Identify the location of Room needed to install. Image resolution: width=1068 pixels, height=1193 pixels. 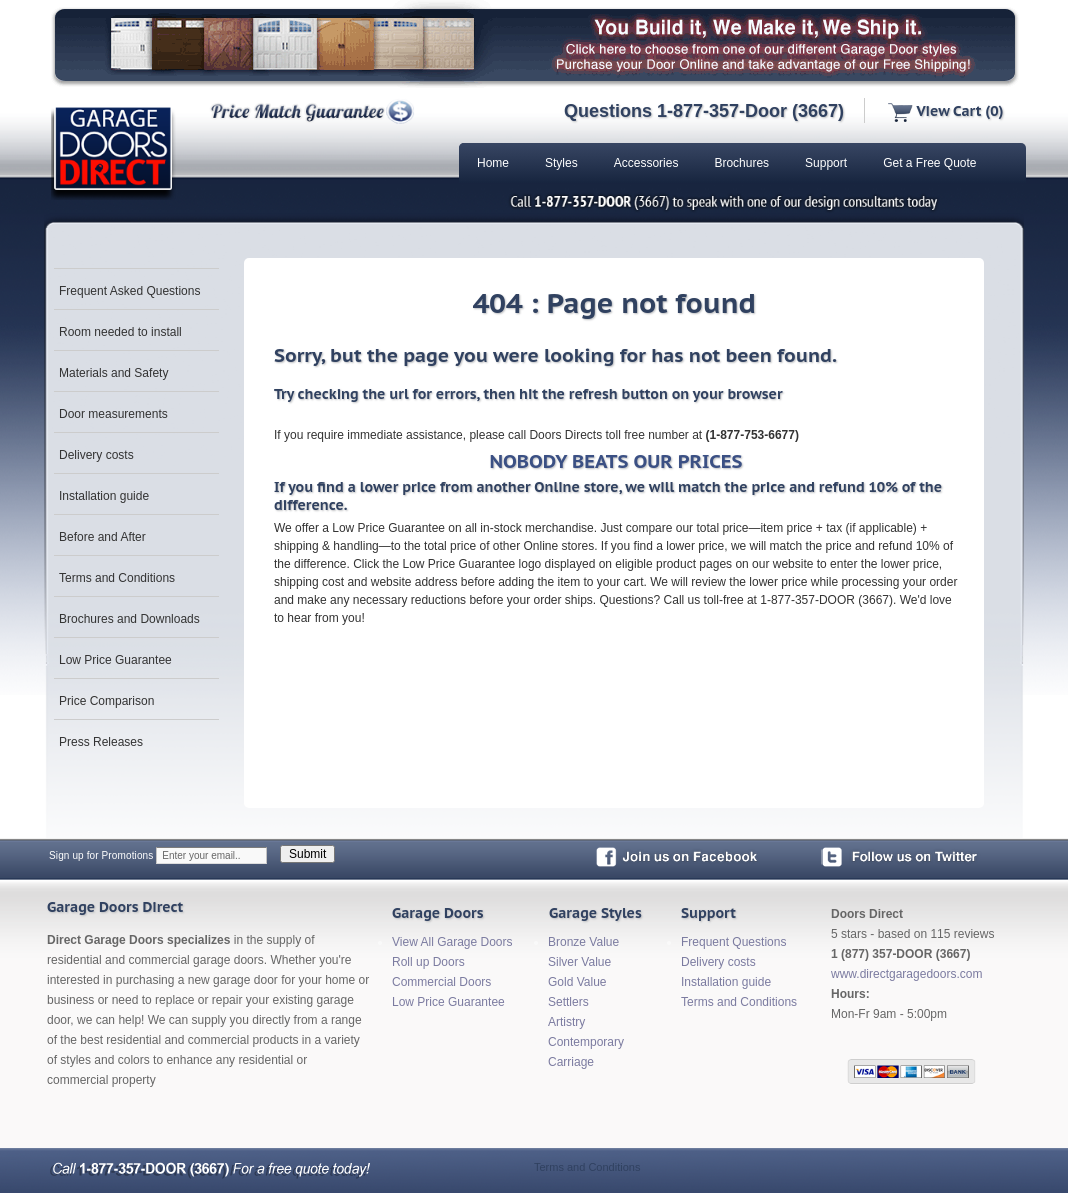
(120, 332).